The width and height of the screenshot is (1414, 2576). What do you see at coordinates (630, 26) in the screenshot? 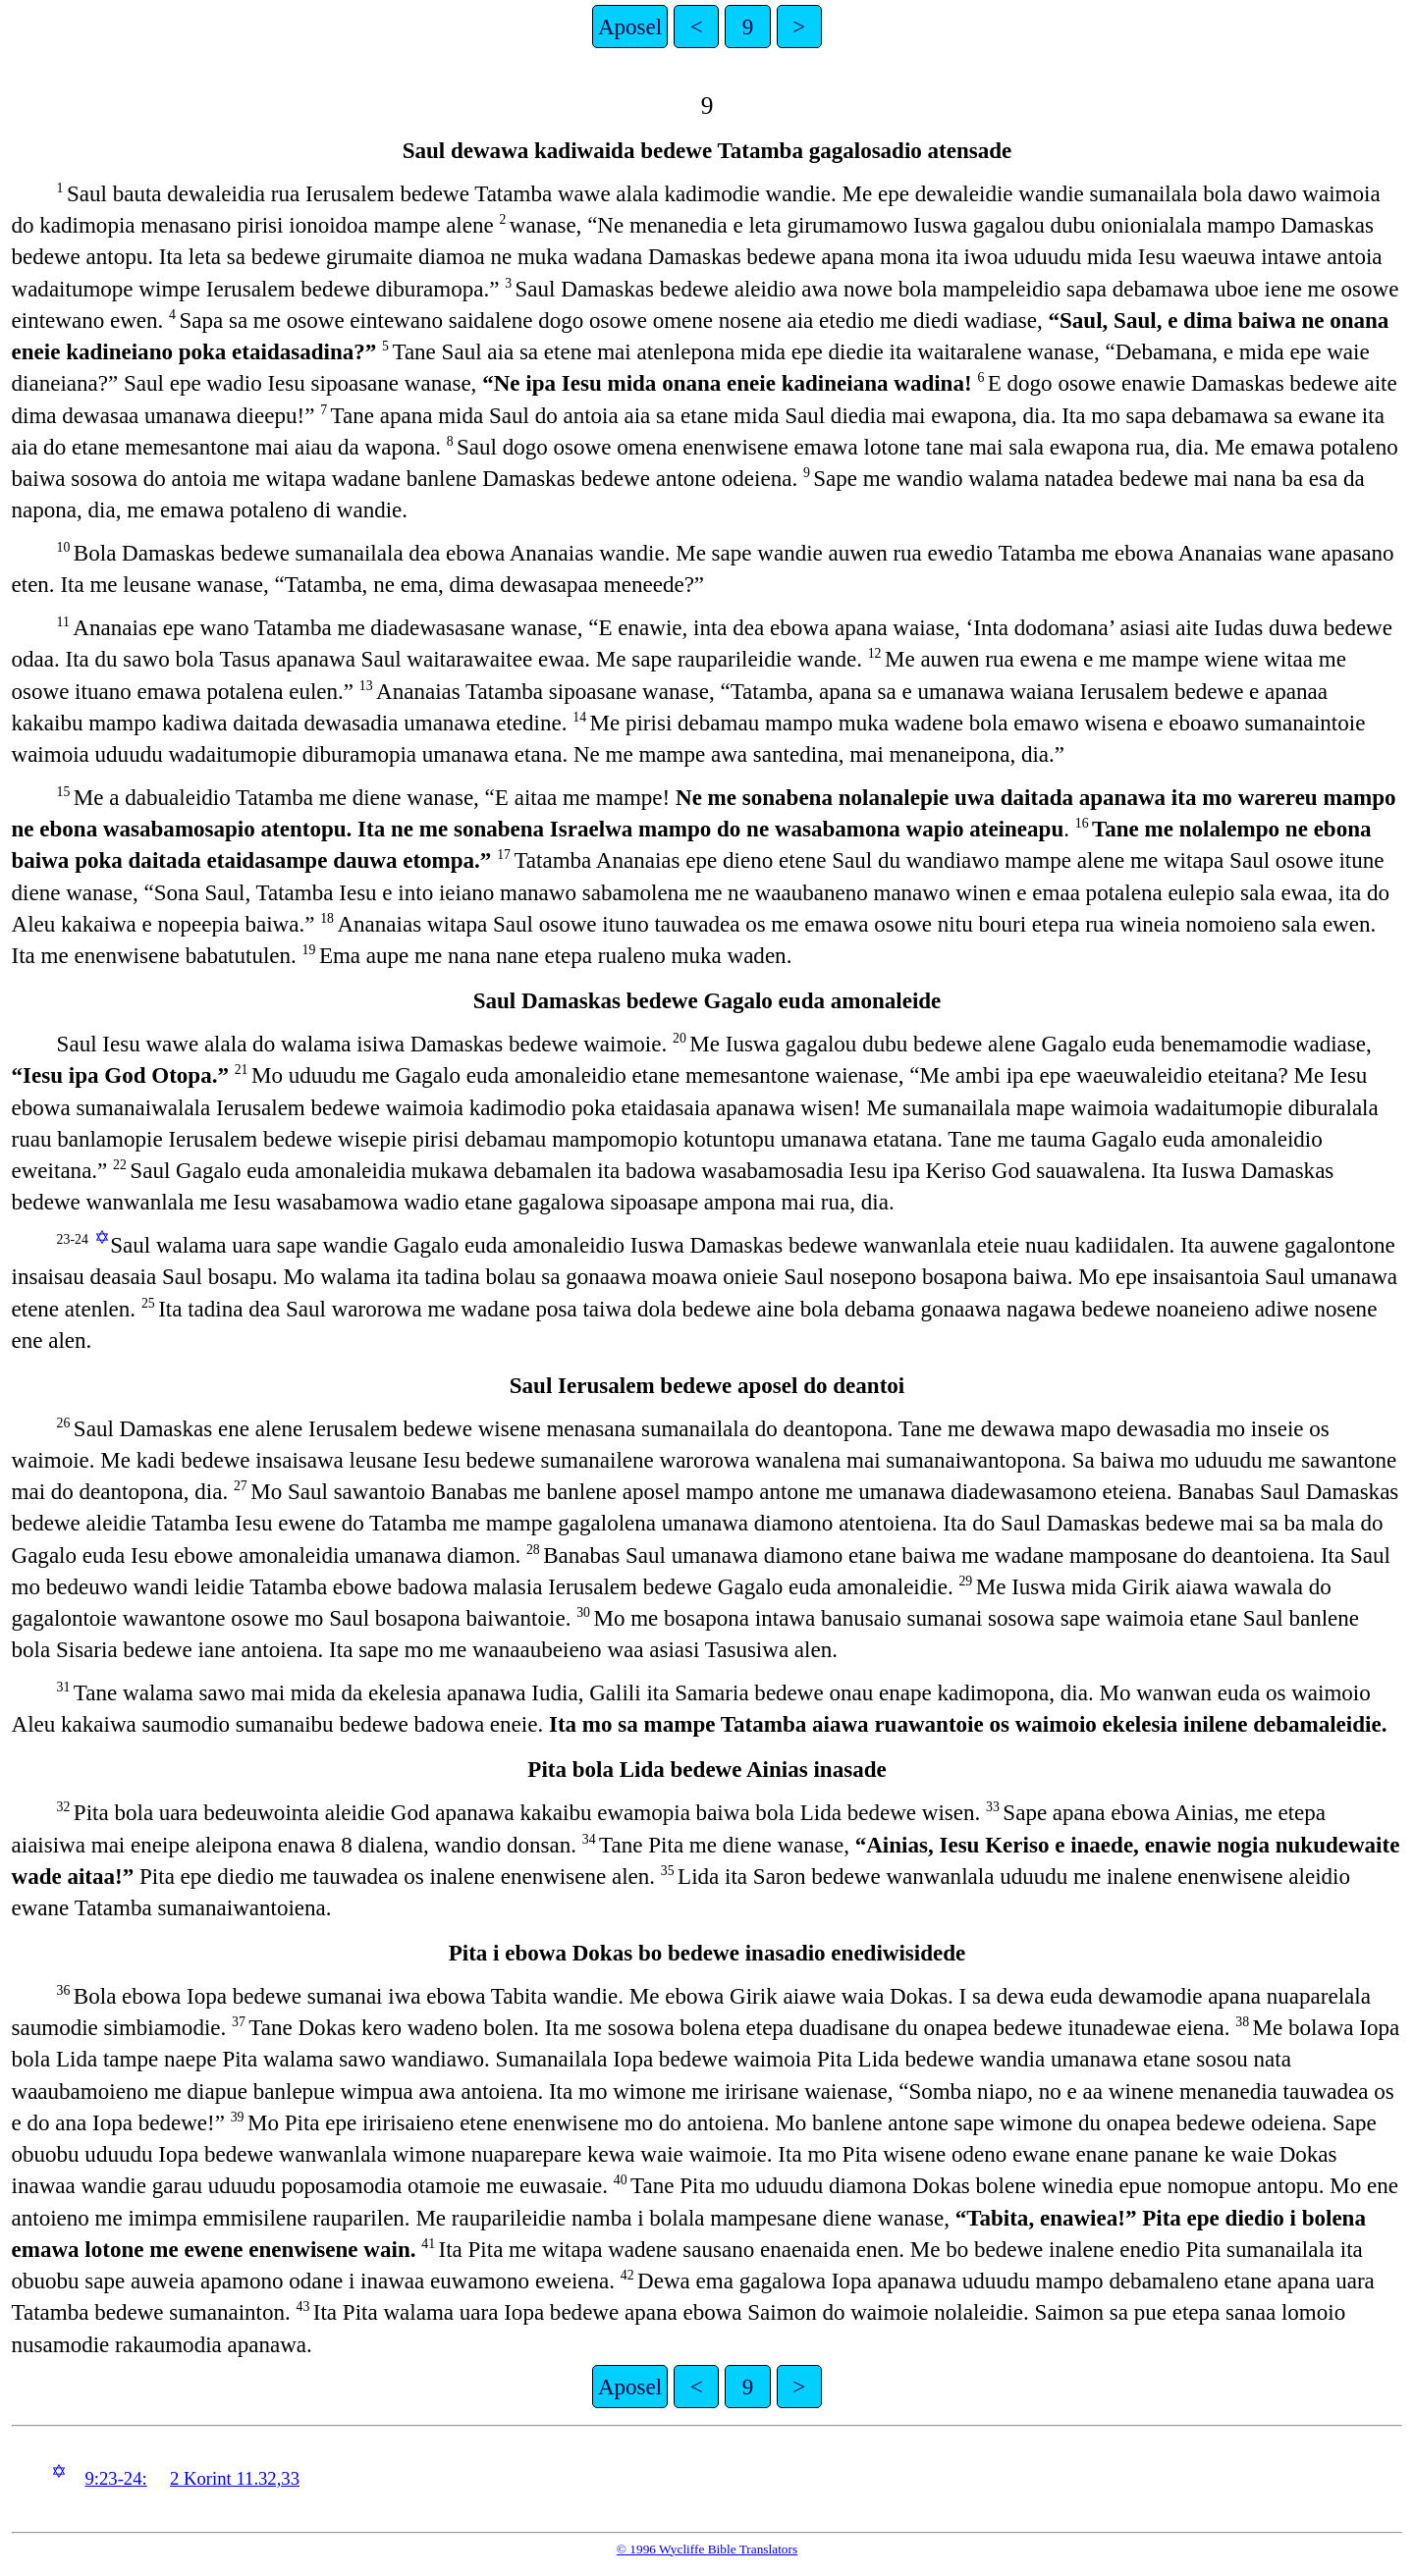
I see `Aposel` at bounding box center [630, 26].